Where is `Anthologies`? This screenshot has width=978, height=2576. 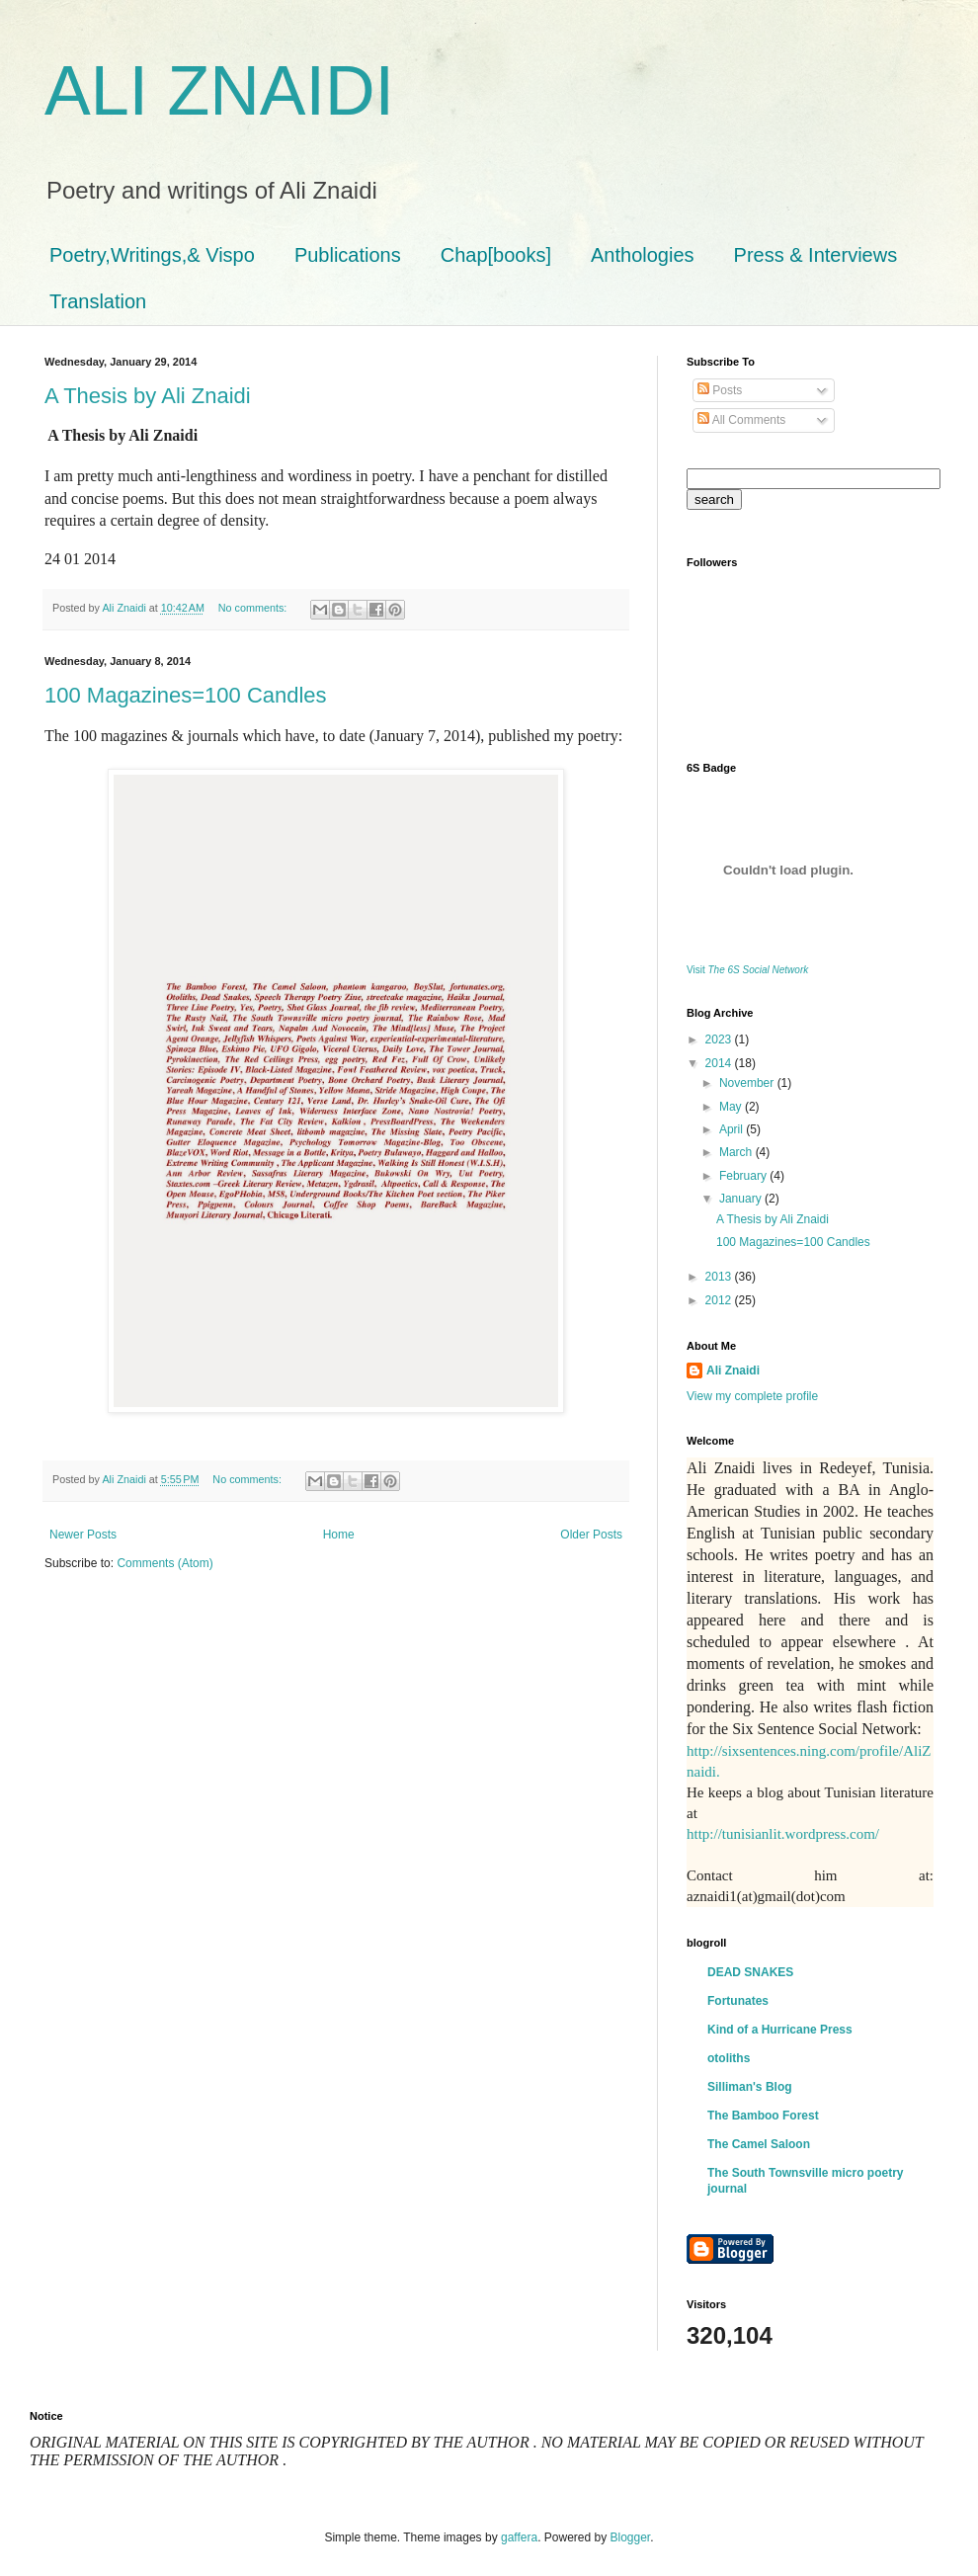
Anthologies is located at coordinates (642, 255).